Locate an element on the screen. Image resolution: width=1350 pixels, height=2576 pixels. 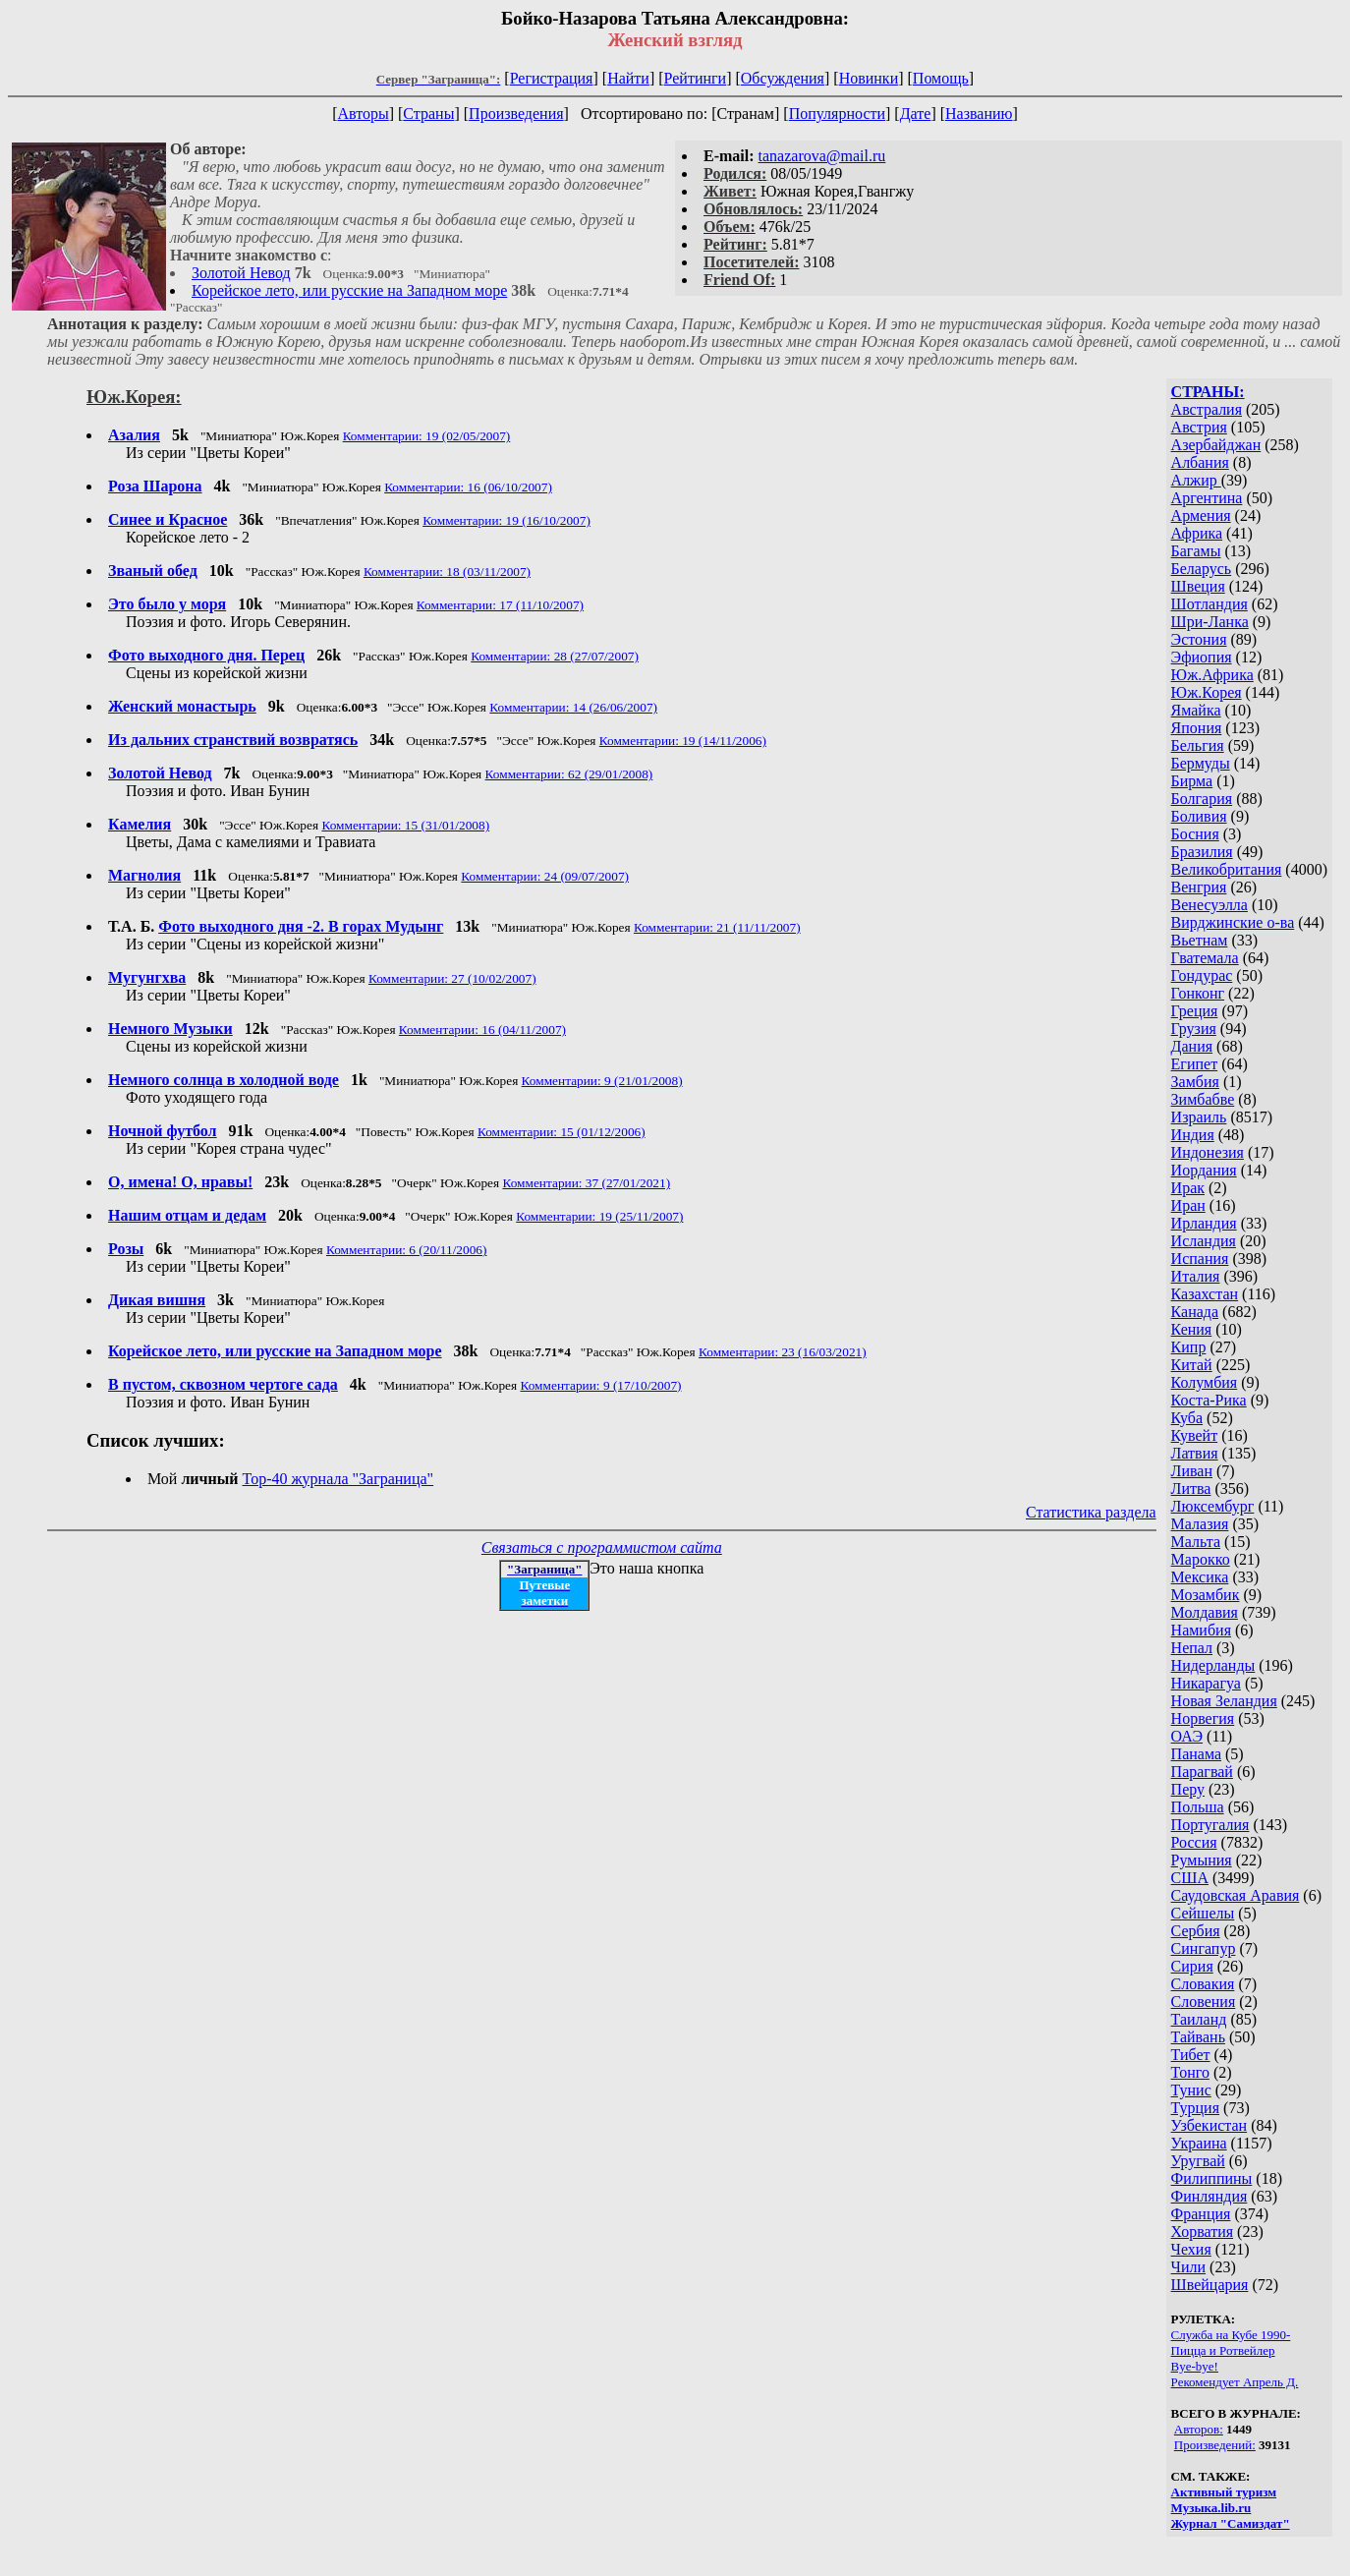
Боливия is located at coordinates (1199, 816).